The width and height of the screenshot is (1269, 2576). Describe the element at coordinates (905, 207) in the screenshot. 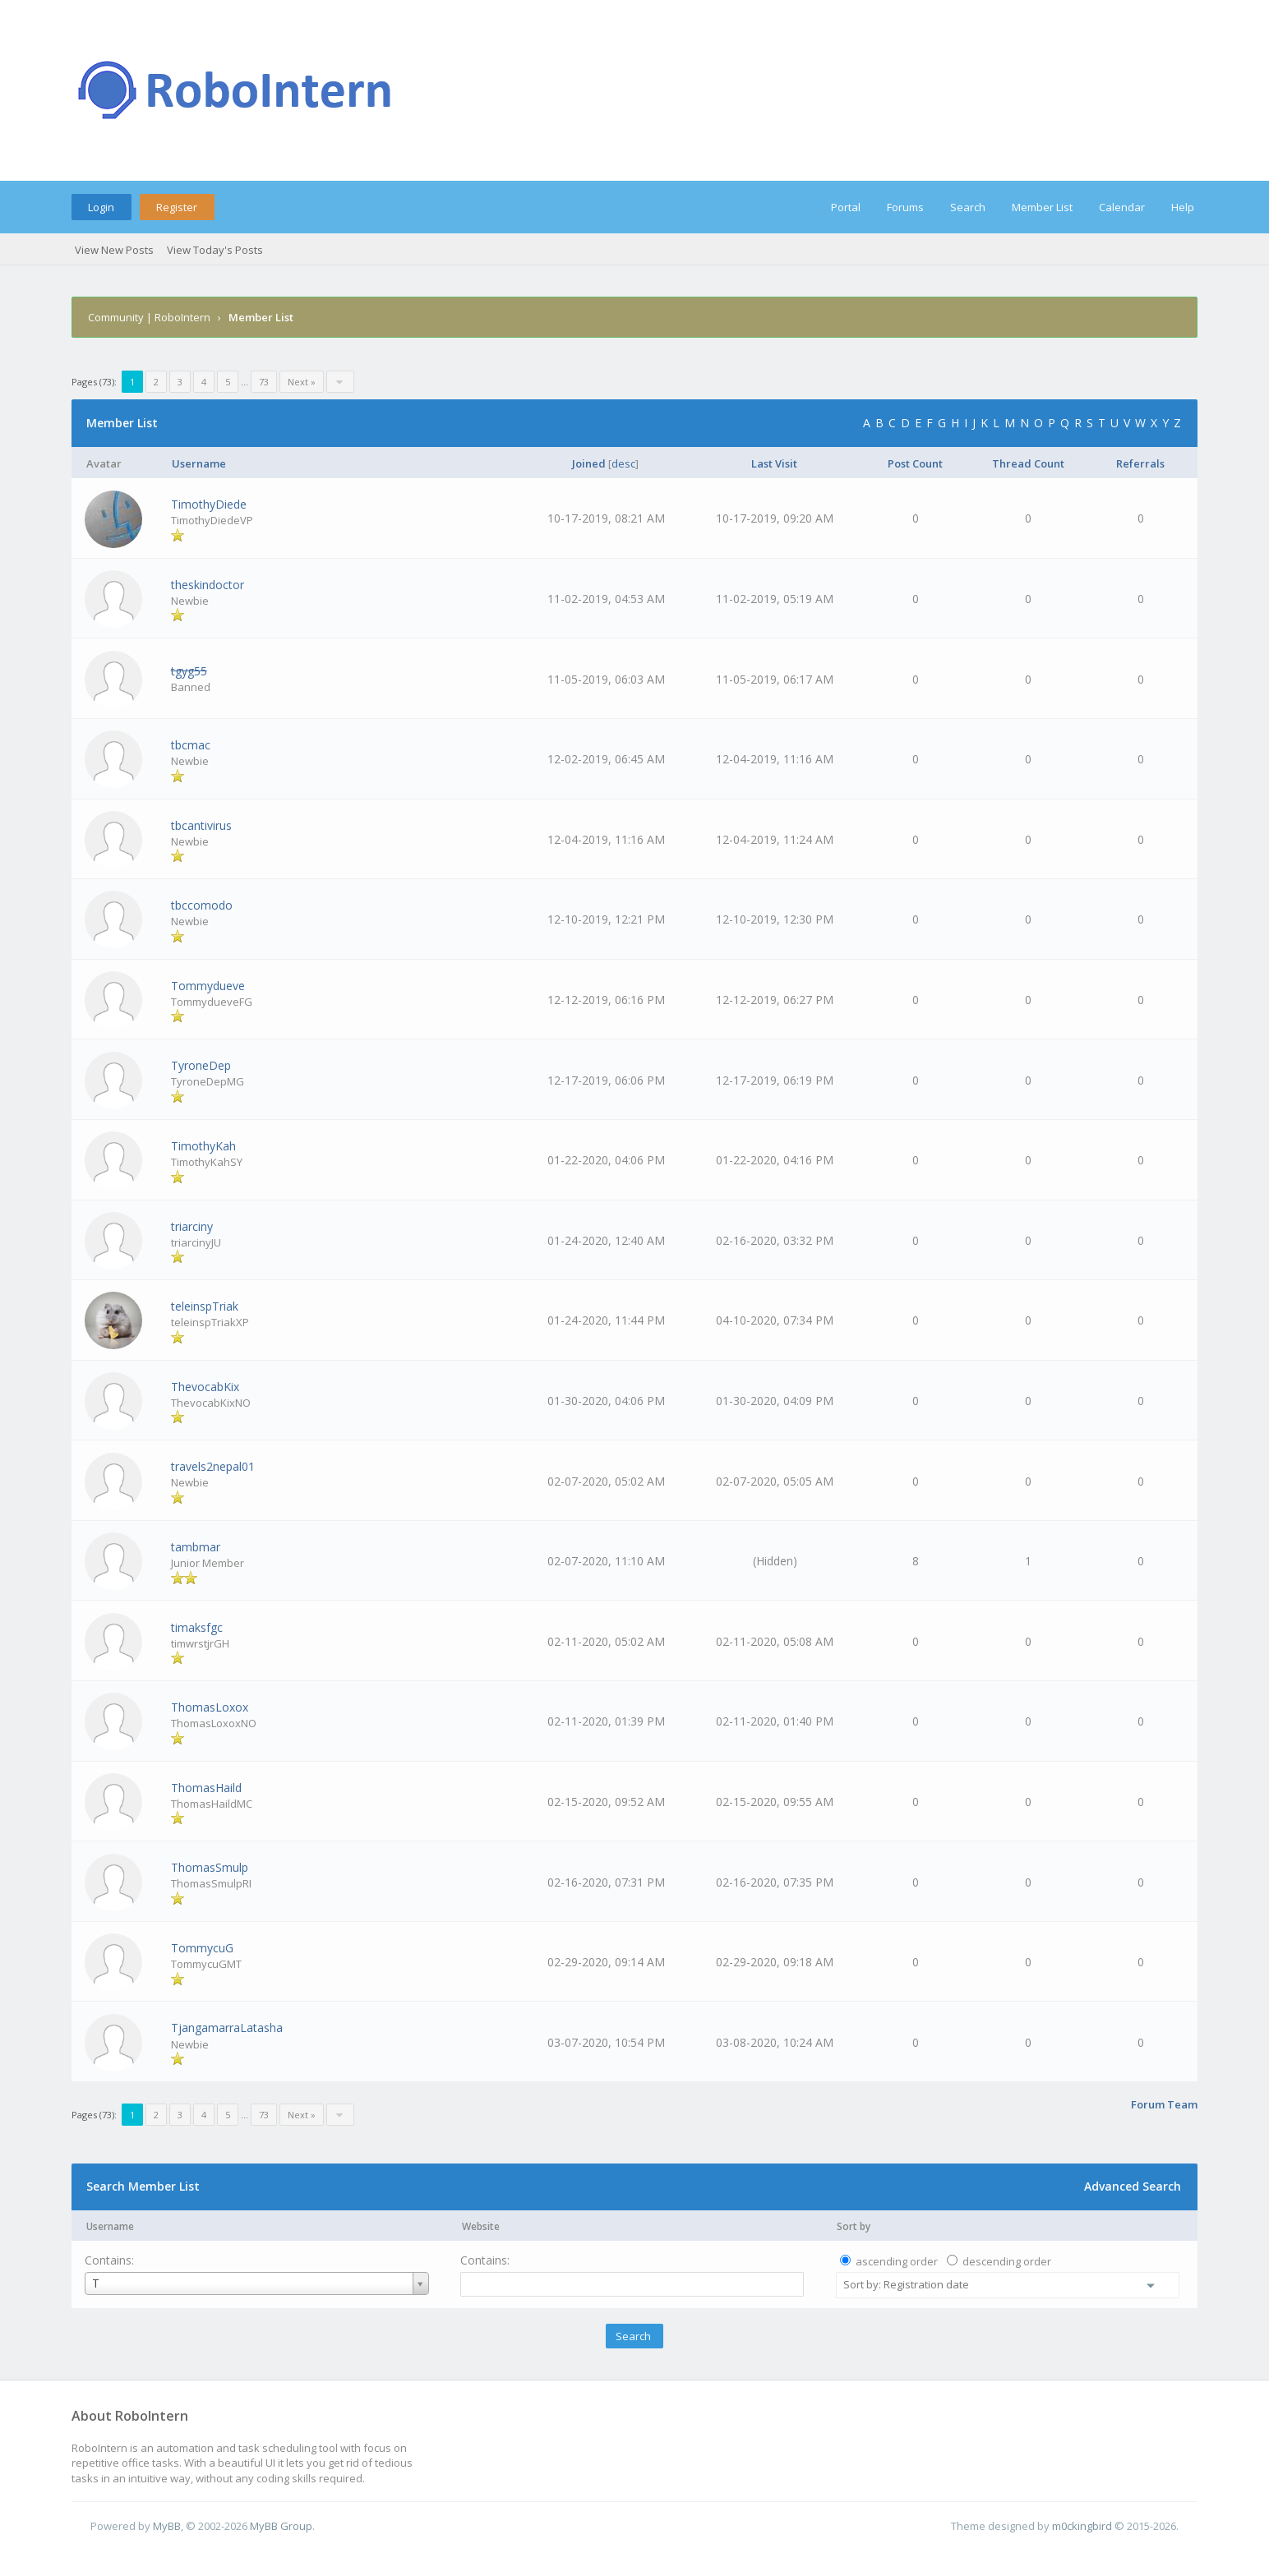

I see `Forums` at that location.